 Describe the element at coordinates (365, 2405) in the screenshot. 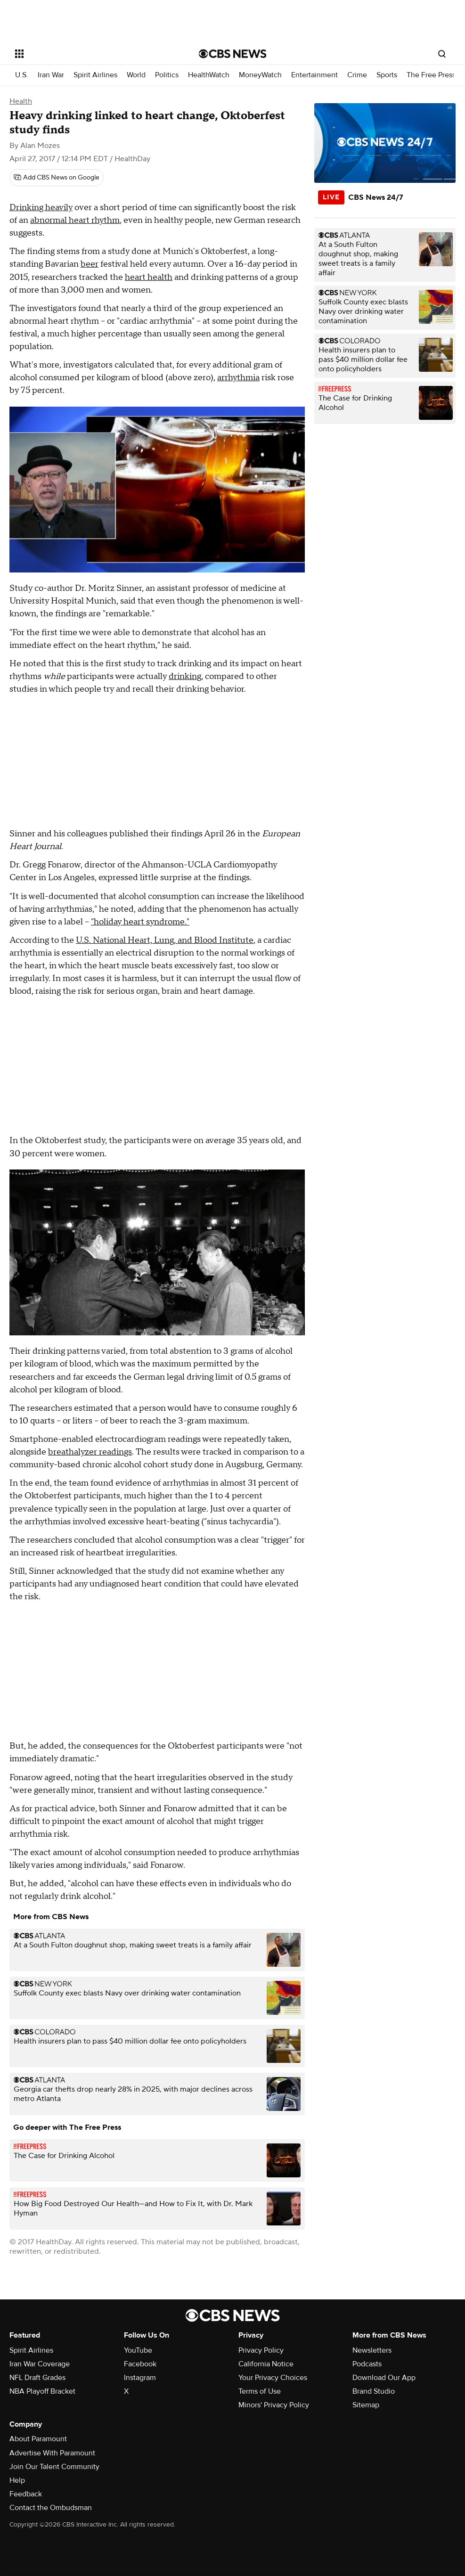

I see `Sitemap` at that location.